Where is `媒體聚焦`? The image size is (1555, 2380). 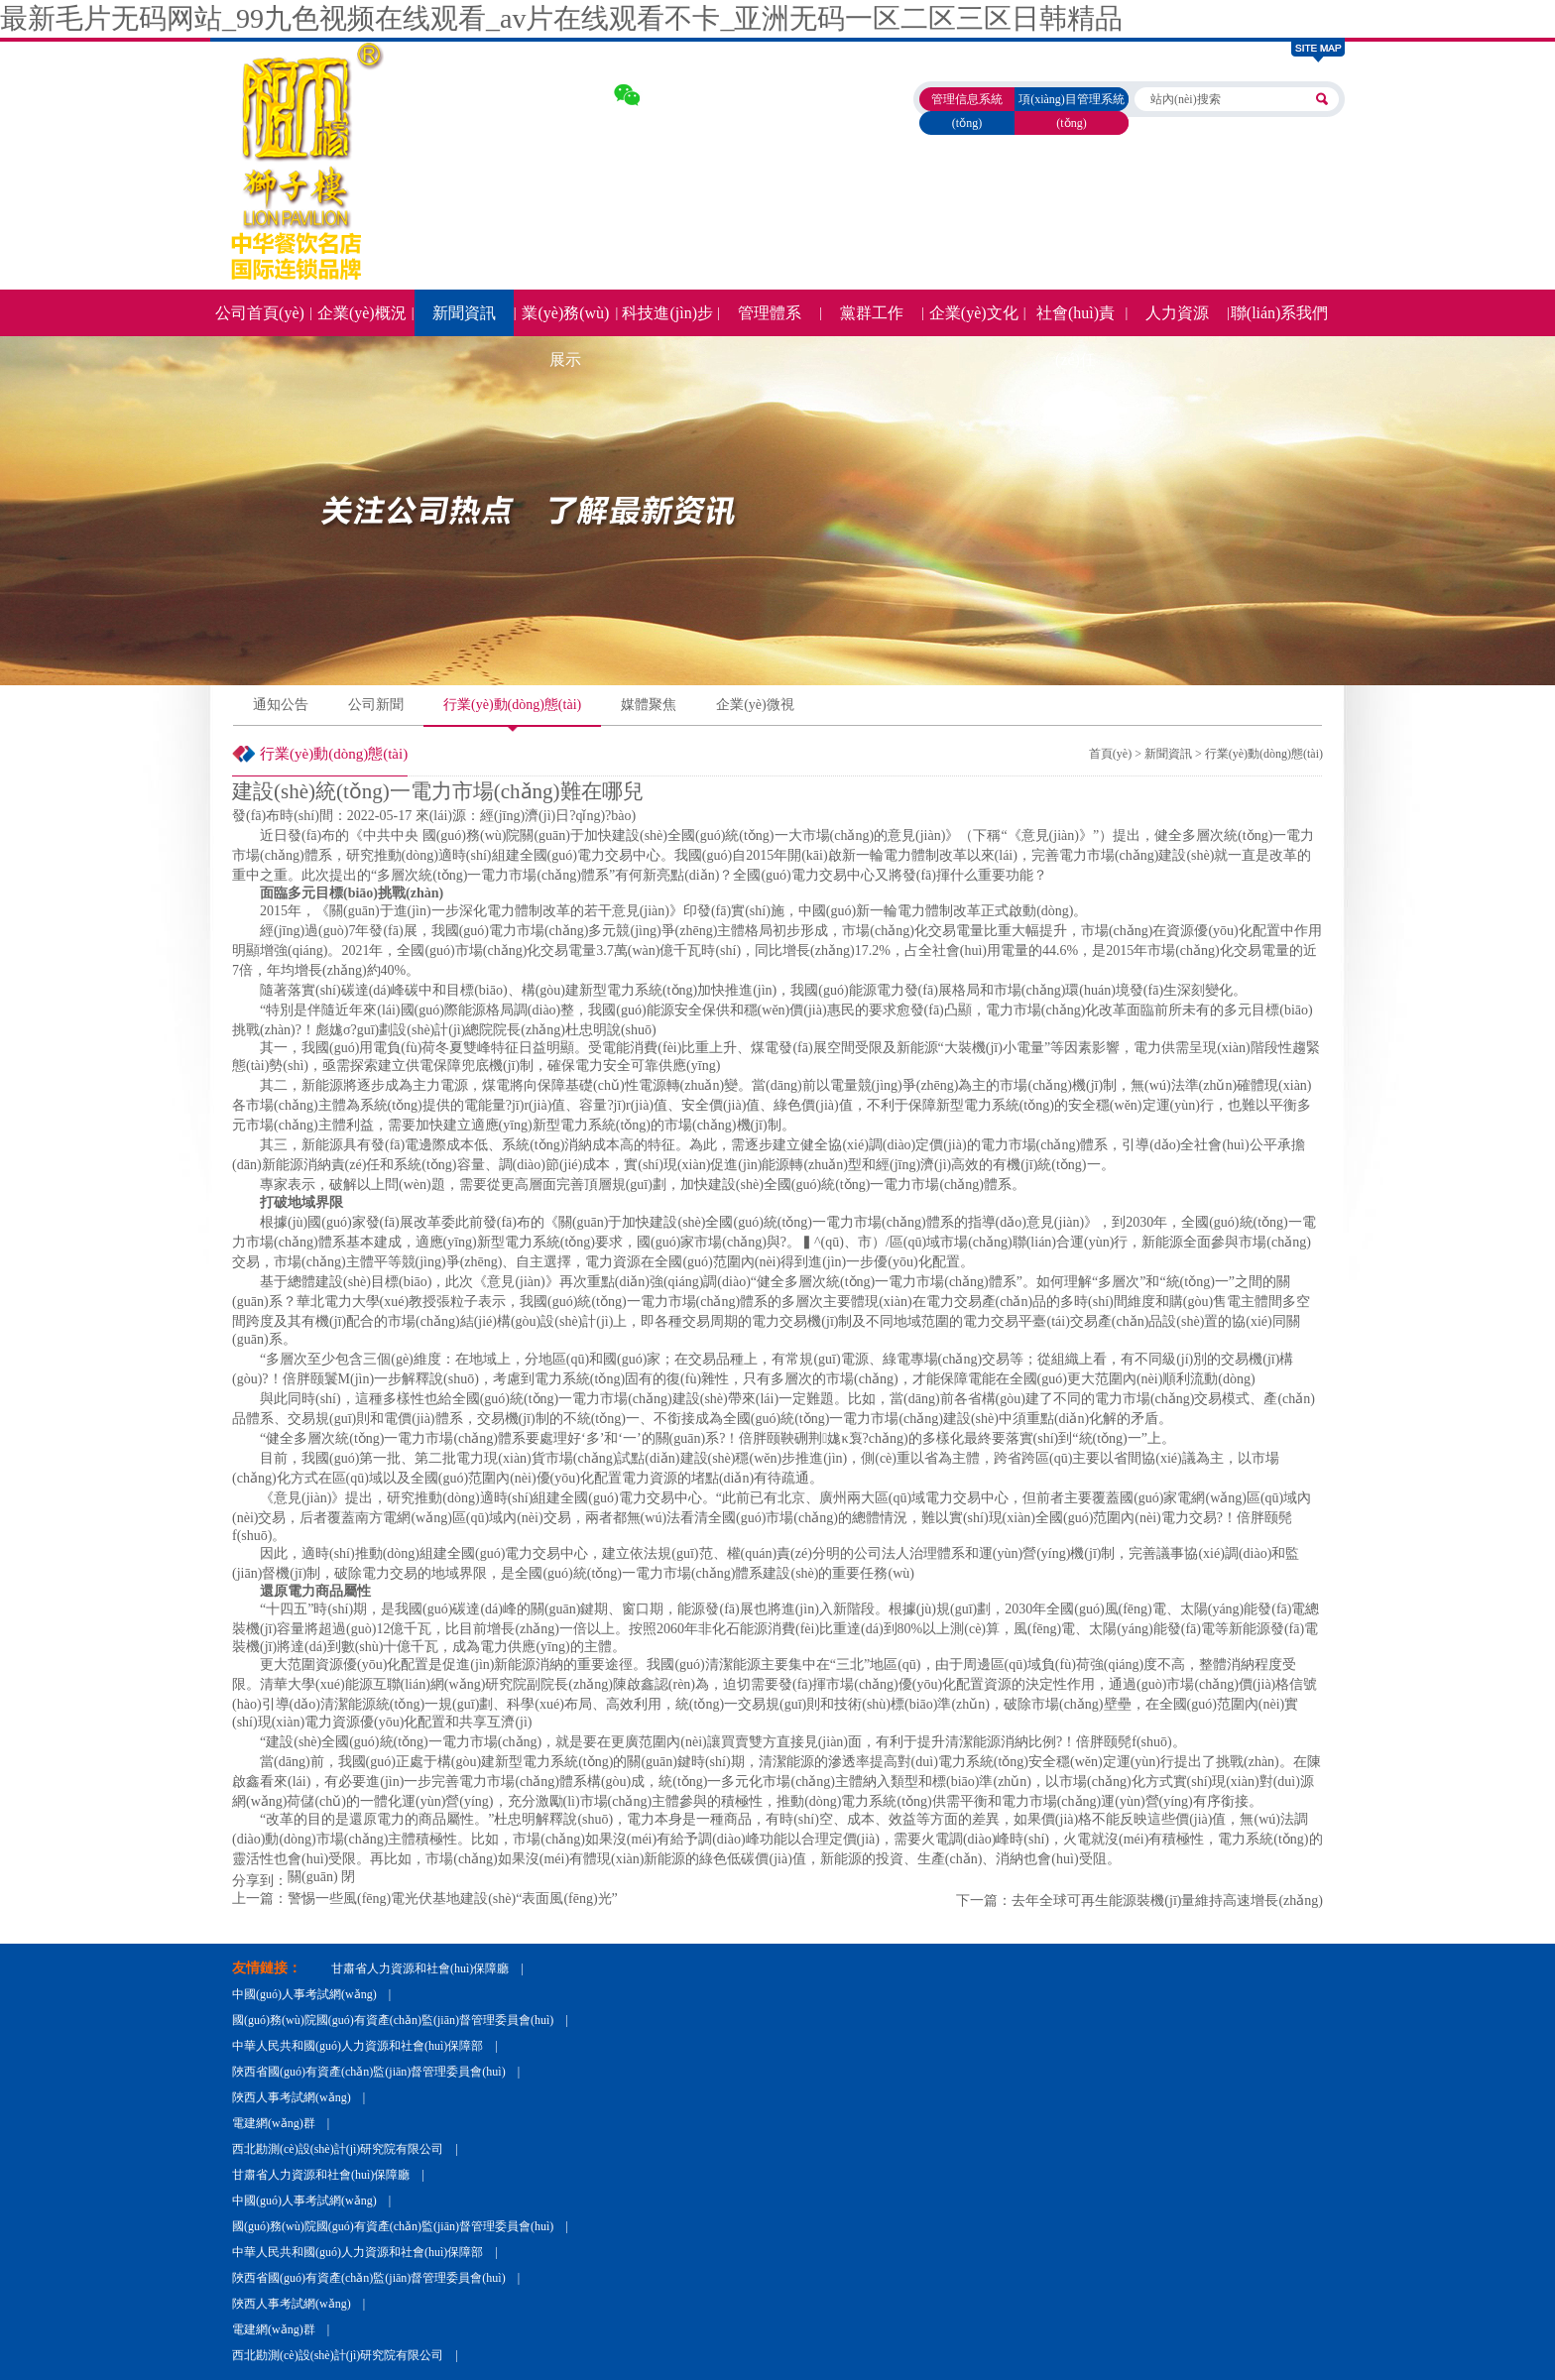 媒體聚焦 is located at coordinates (648, 704).